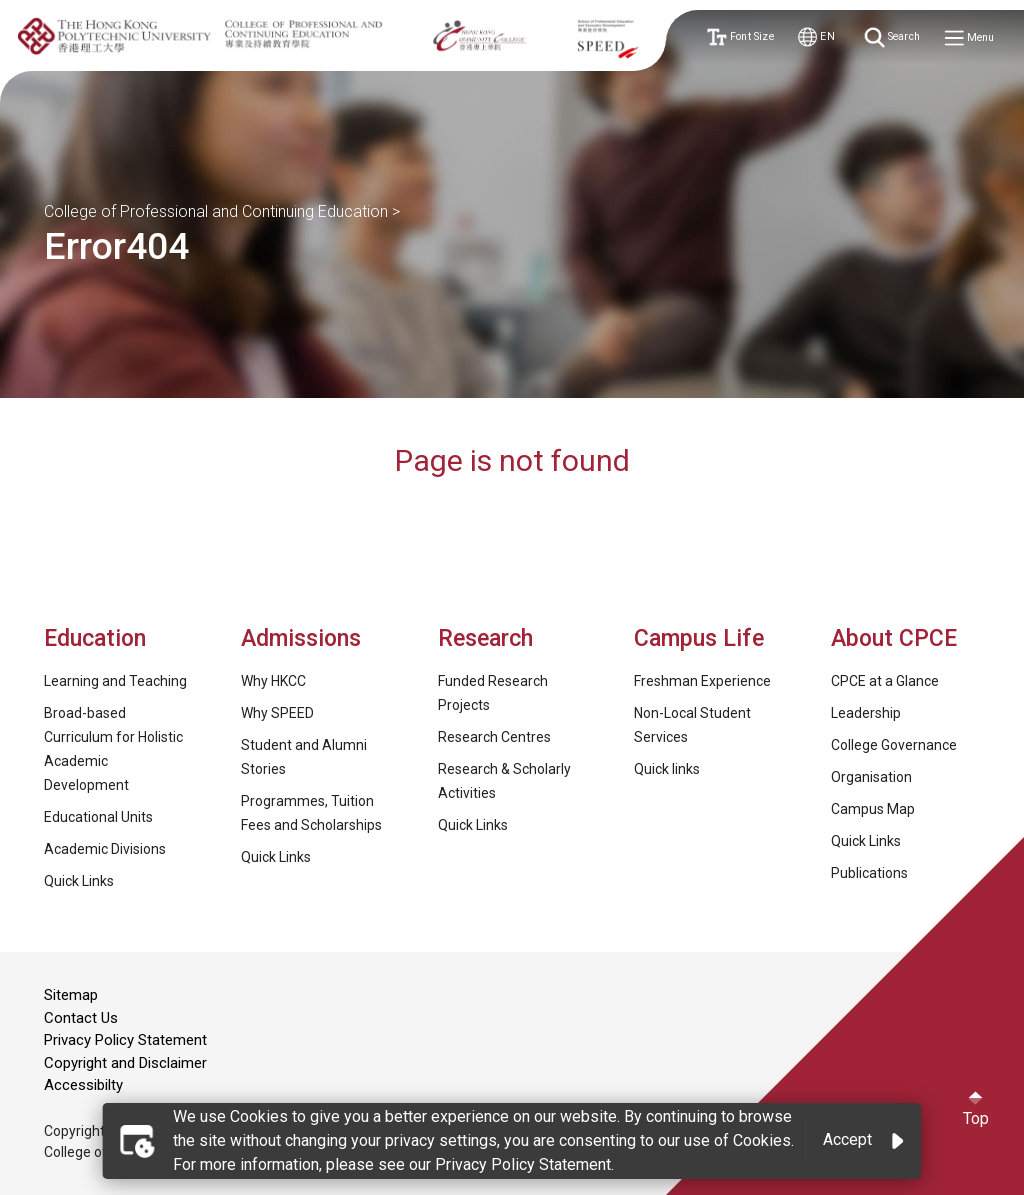 This screenshot has height=1195, width=1024. I want to click on Research Centres, so click(494, 737).